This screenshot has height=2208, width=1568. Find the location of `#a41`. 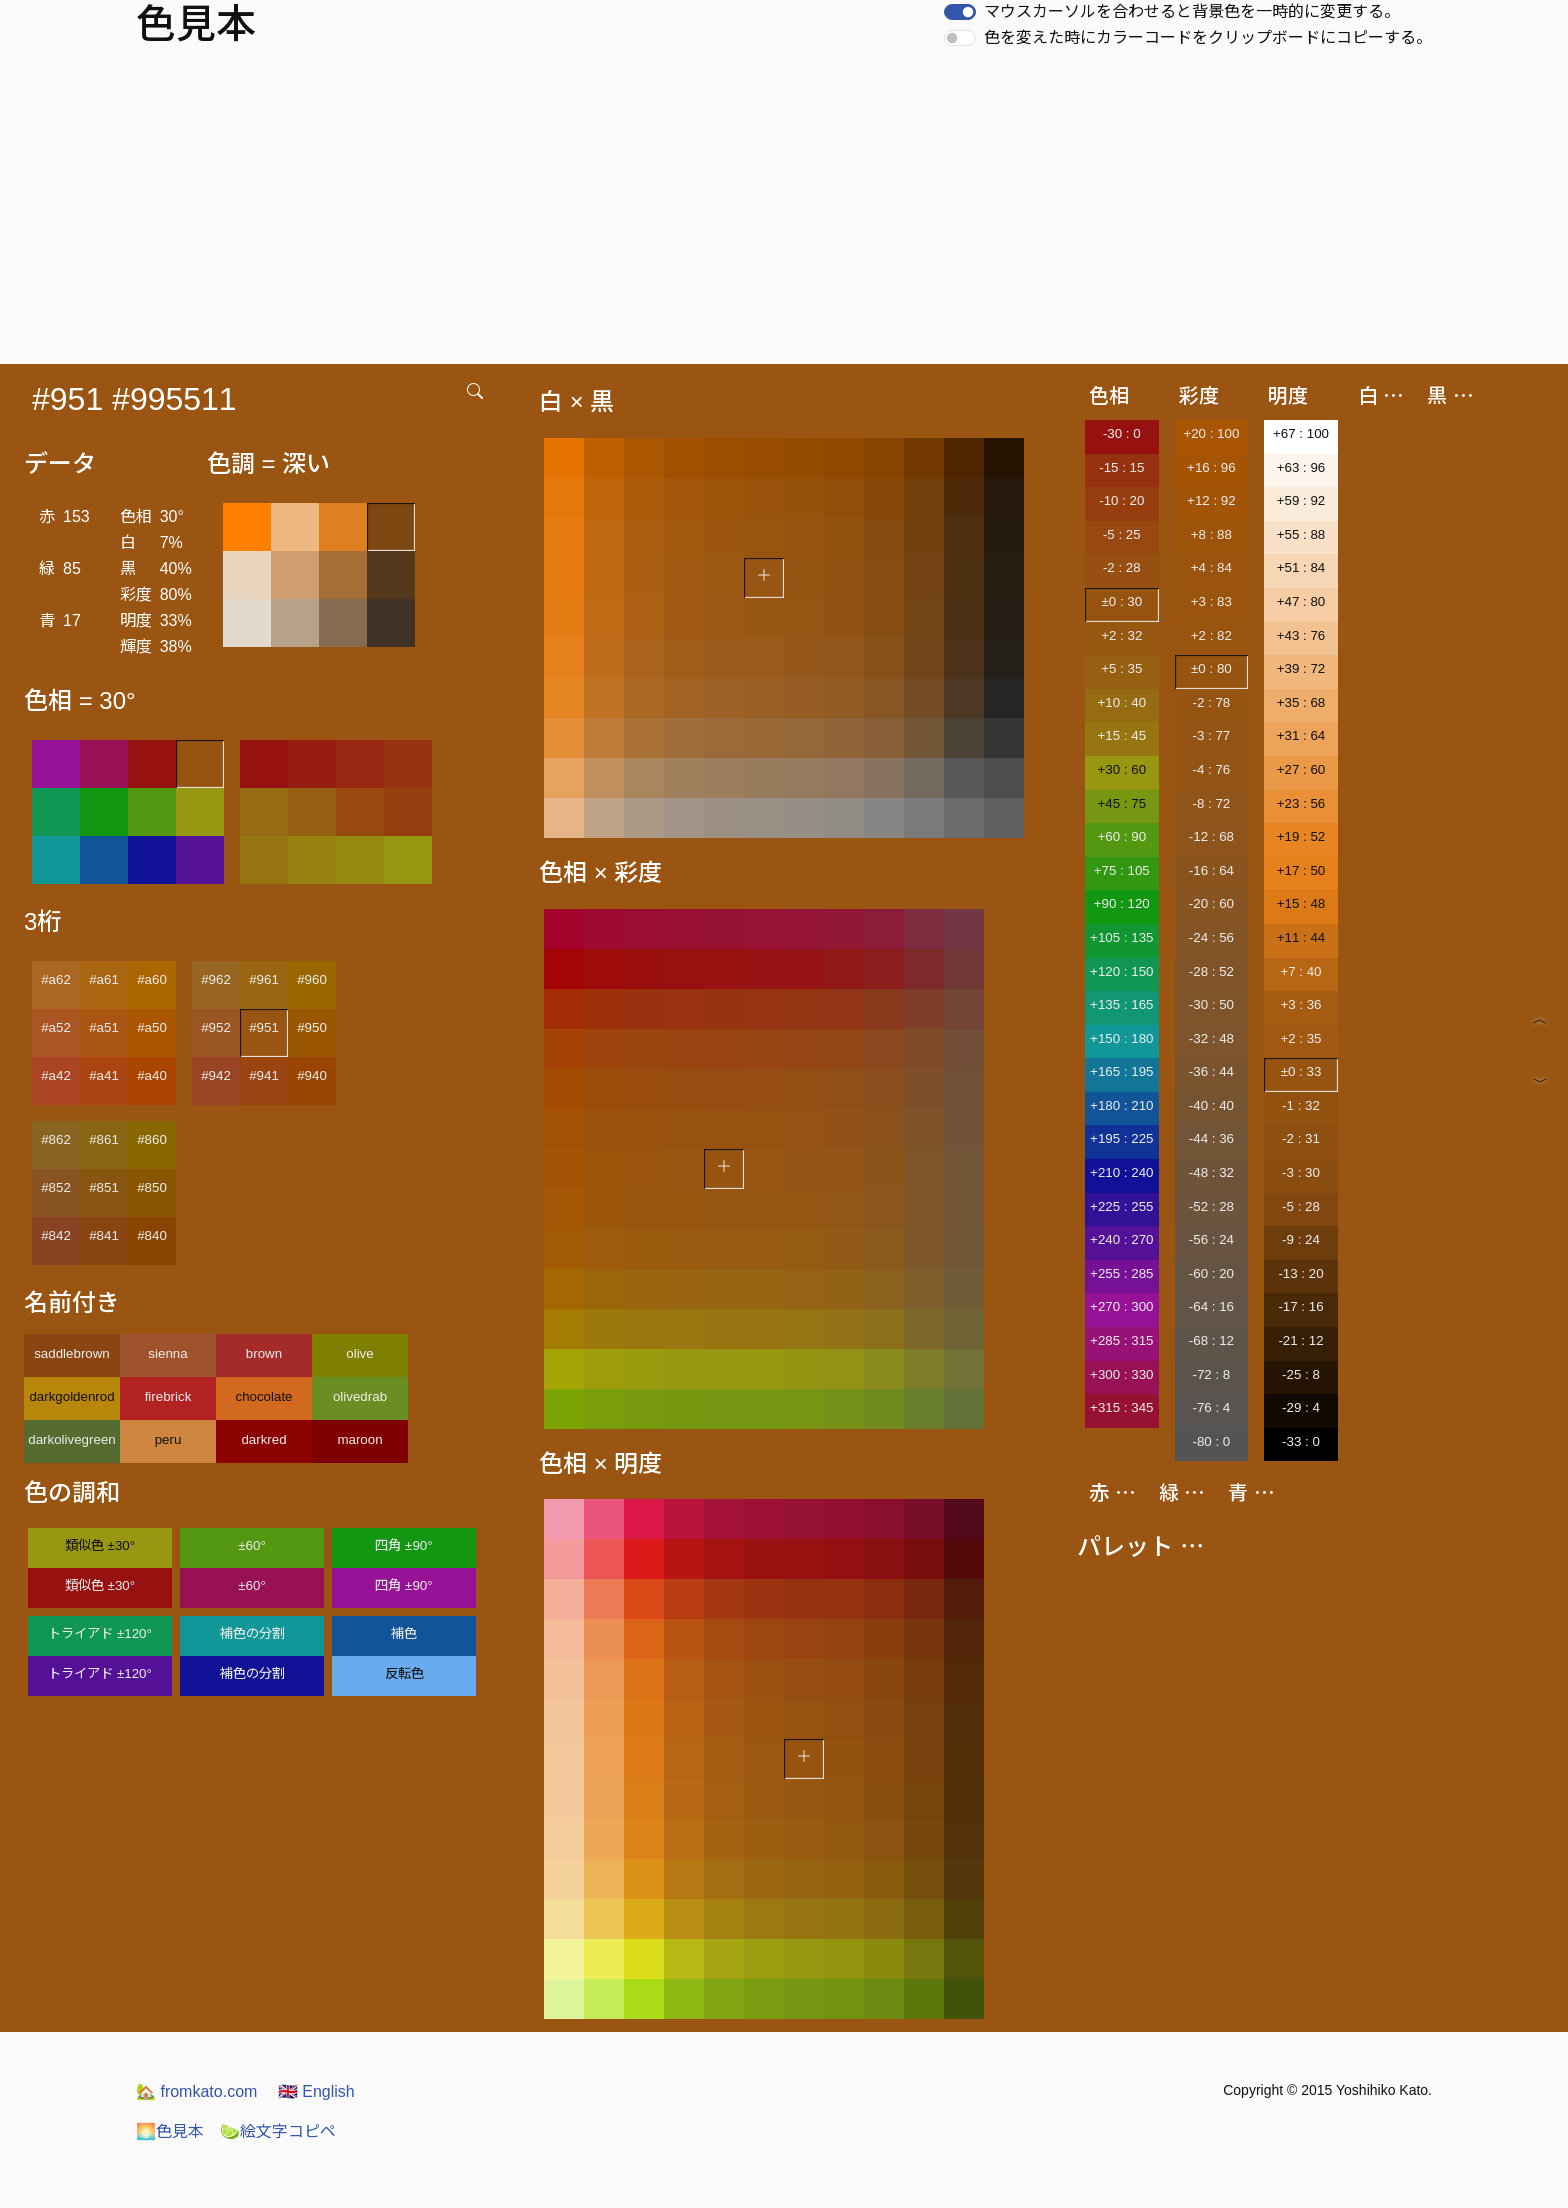

#a41 is located at coordinates (104, 1075).